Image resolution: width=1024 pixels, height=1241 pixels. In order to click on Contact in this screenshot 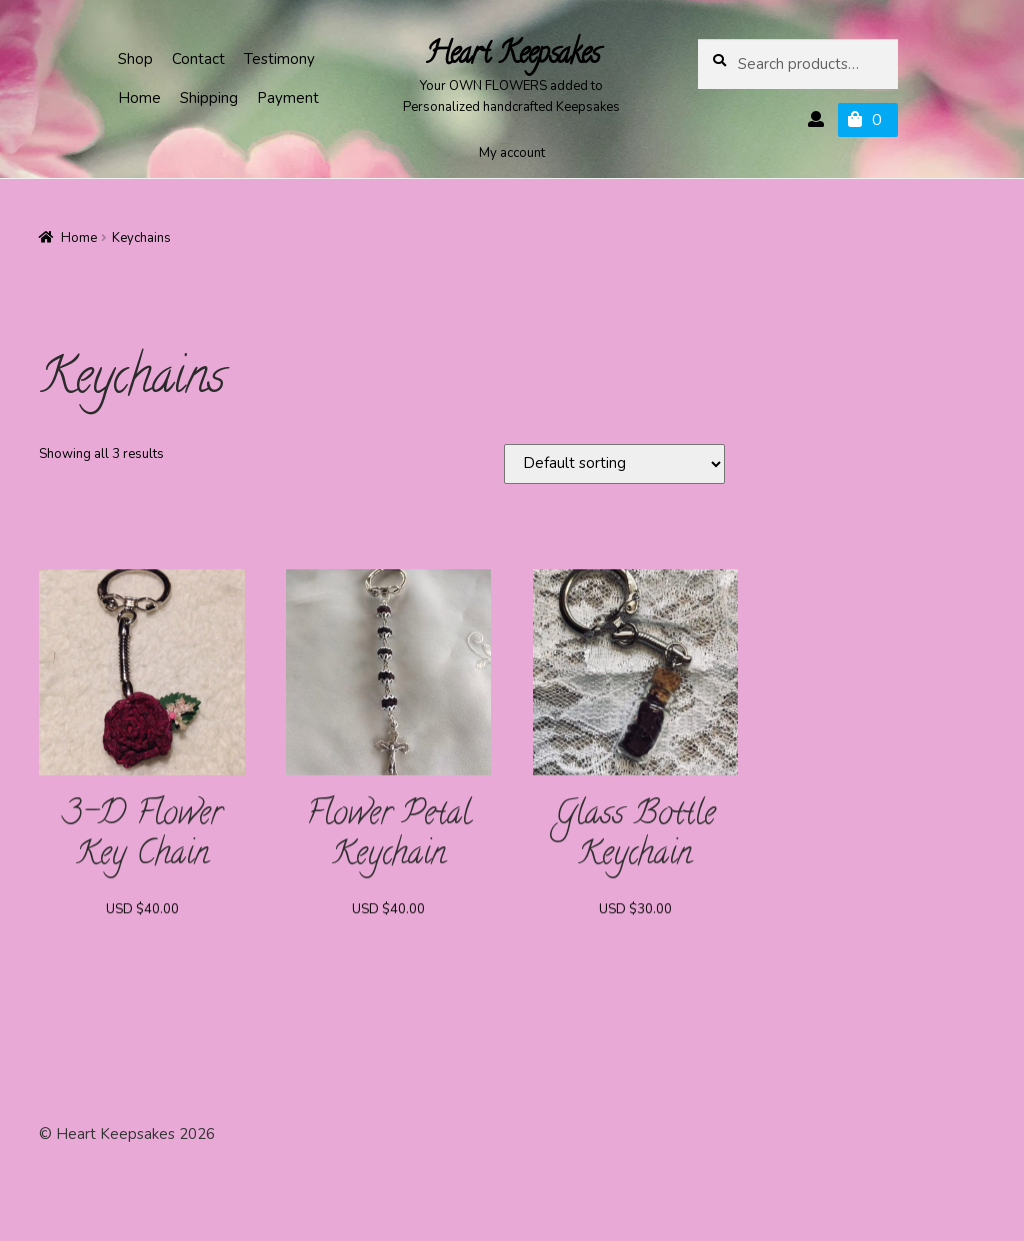, I will do `click(198, 59)`.